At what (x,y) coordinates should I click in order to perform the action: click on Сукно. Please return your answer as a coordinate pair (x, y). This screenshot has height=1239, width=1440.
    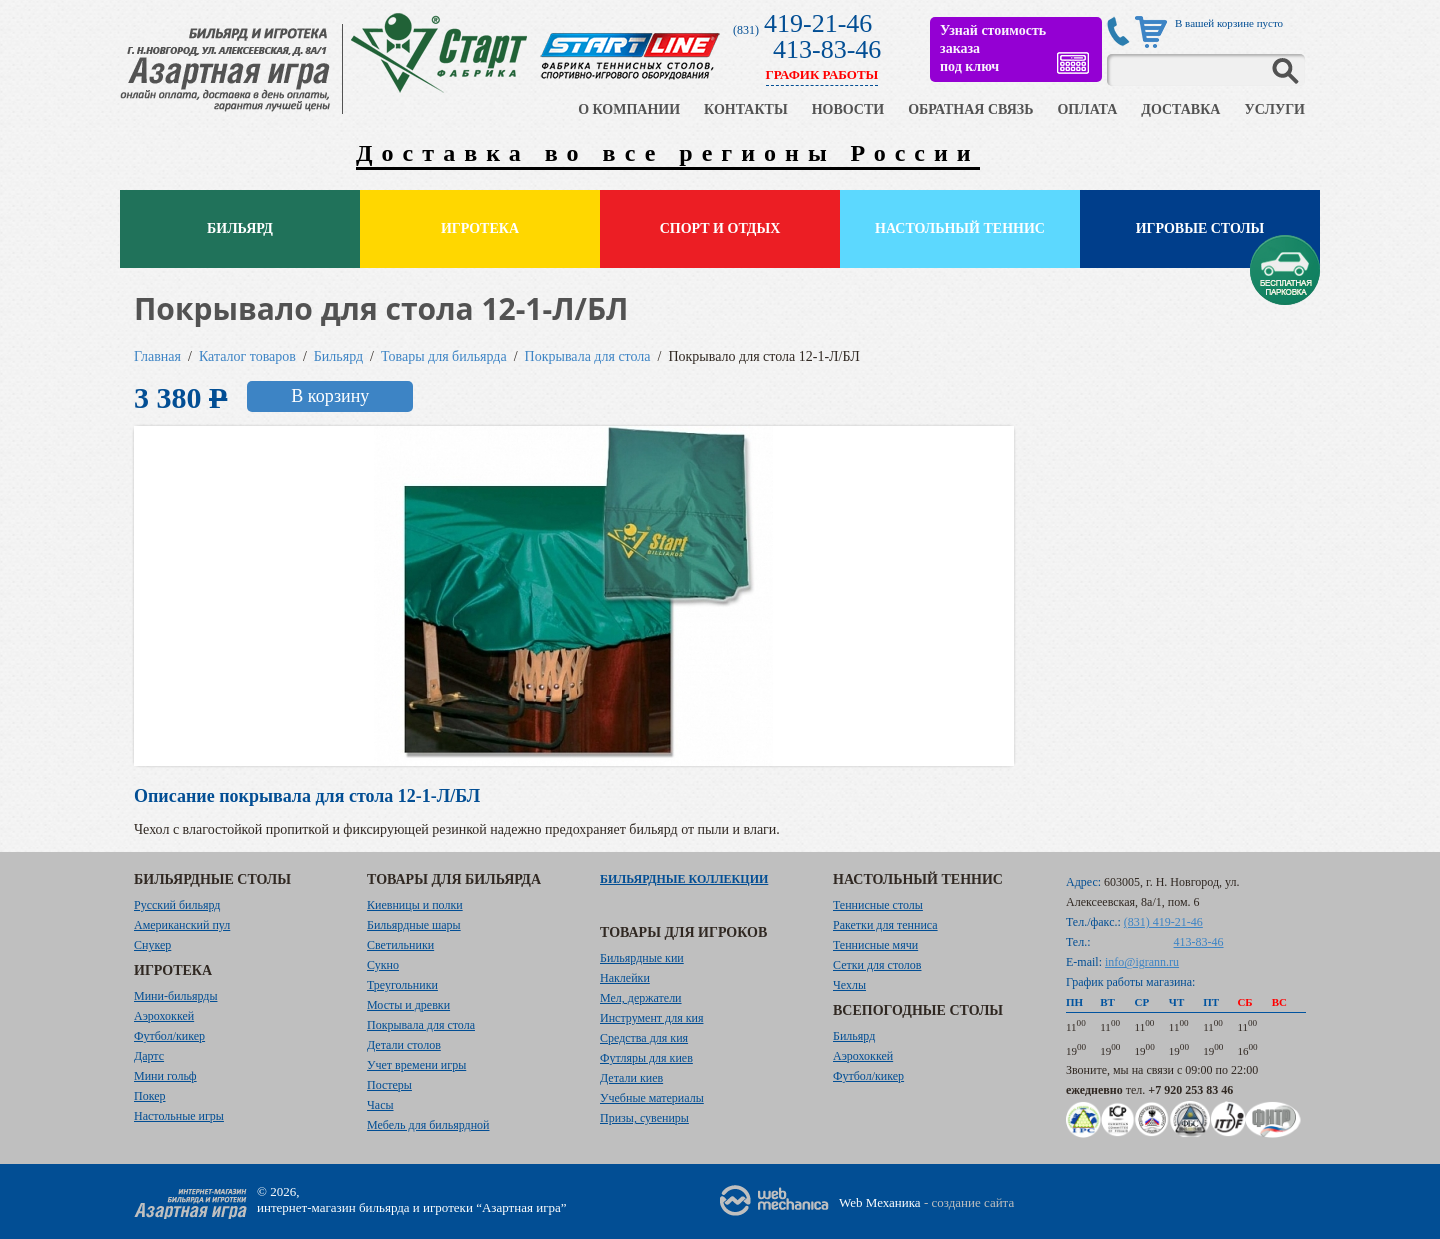
    Looking at the image, I should click on (383, 965).